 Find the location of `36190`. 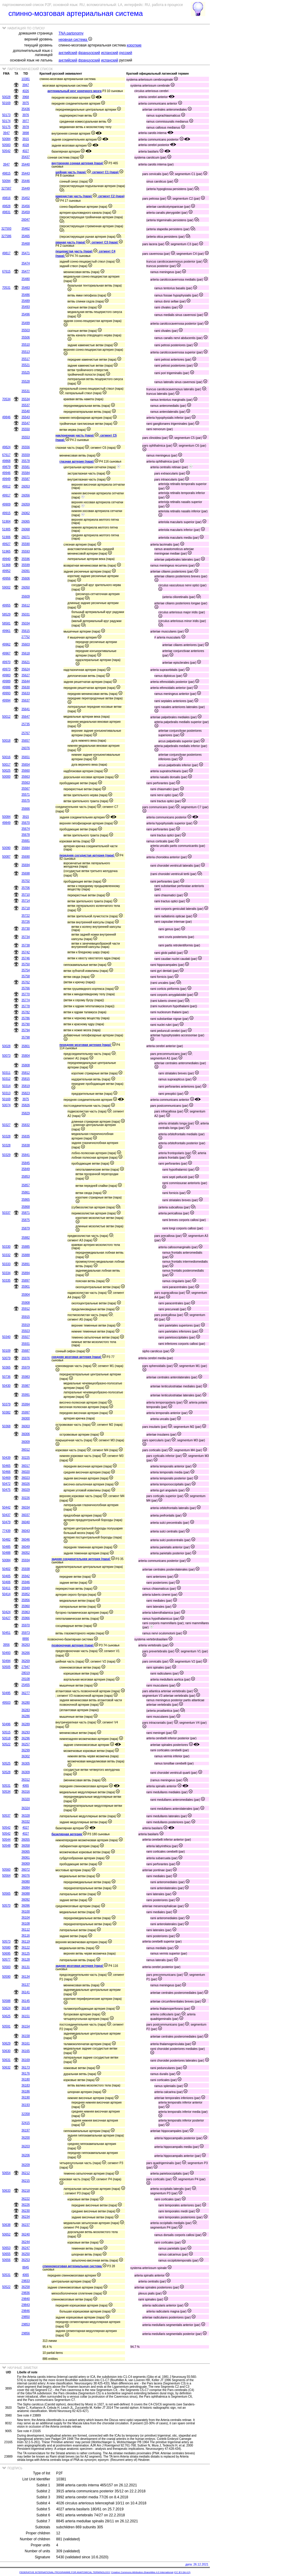

36190 is located at coordinates (26, 2097).